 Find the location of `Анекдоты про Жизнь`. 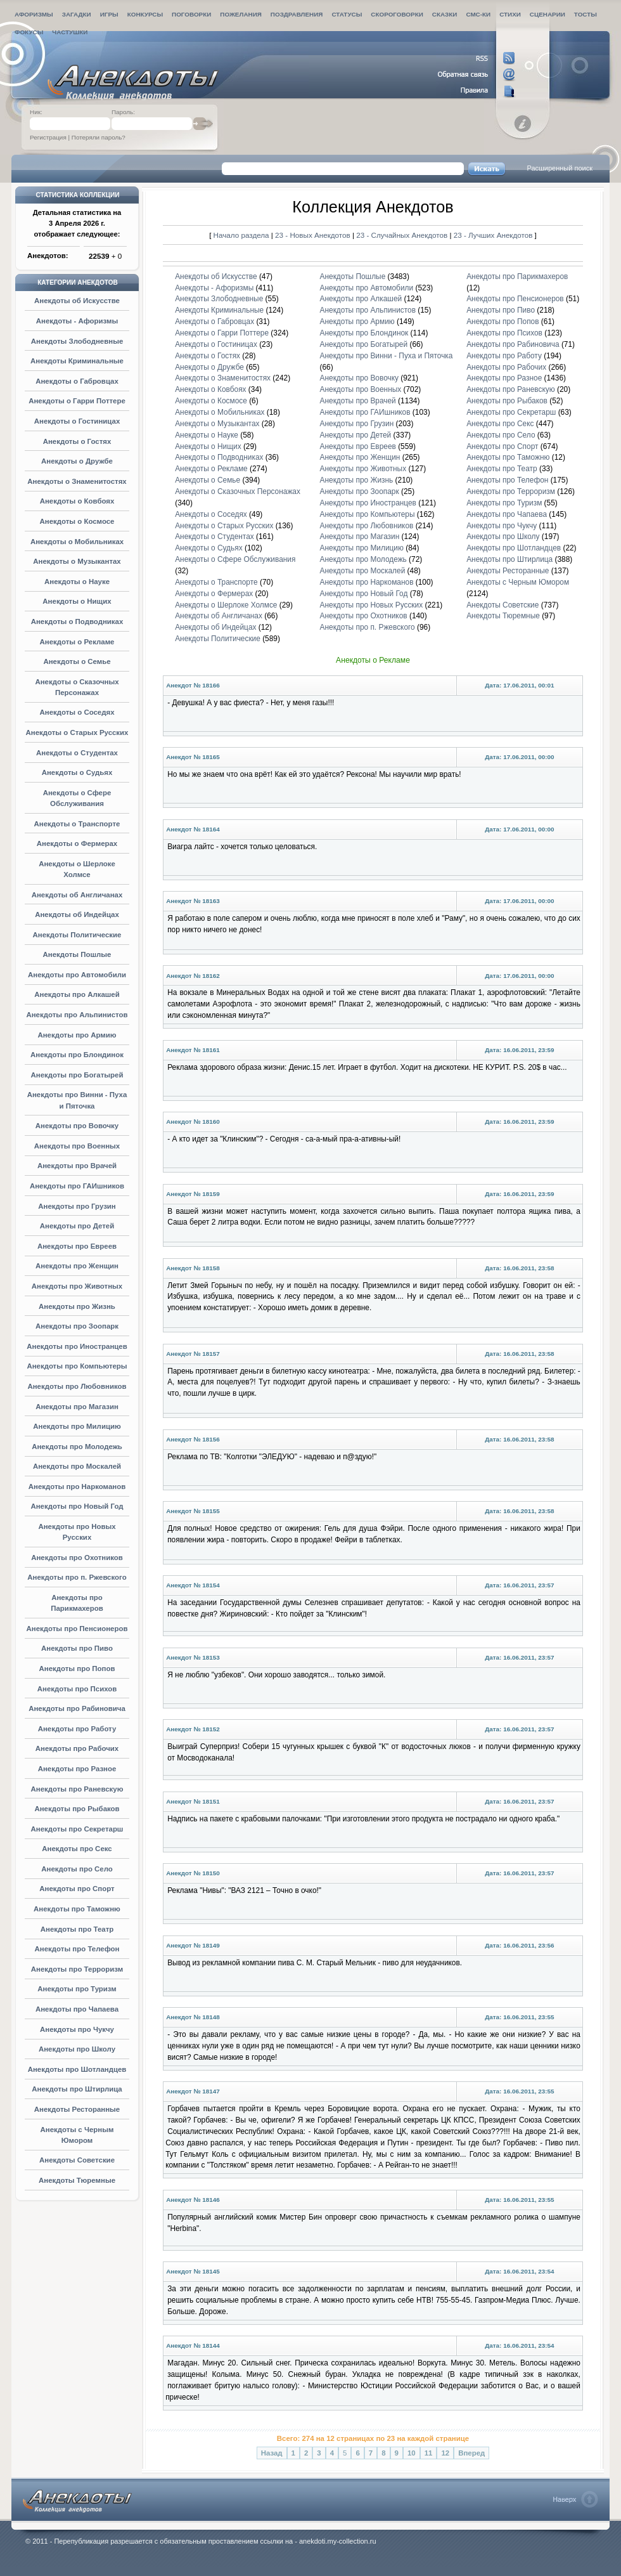

Анекдоты про Жизнь is located at coordinates (77, 1306).